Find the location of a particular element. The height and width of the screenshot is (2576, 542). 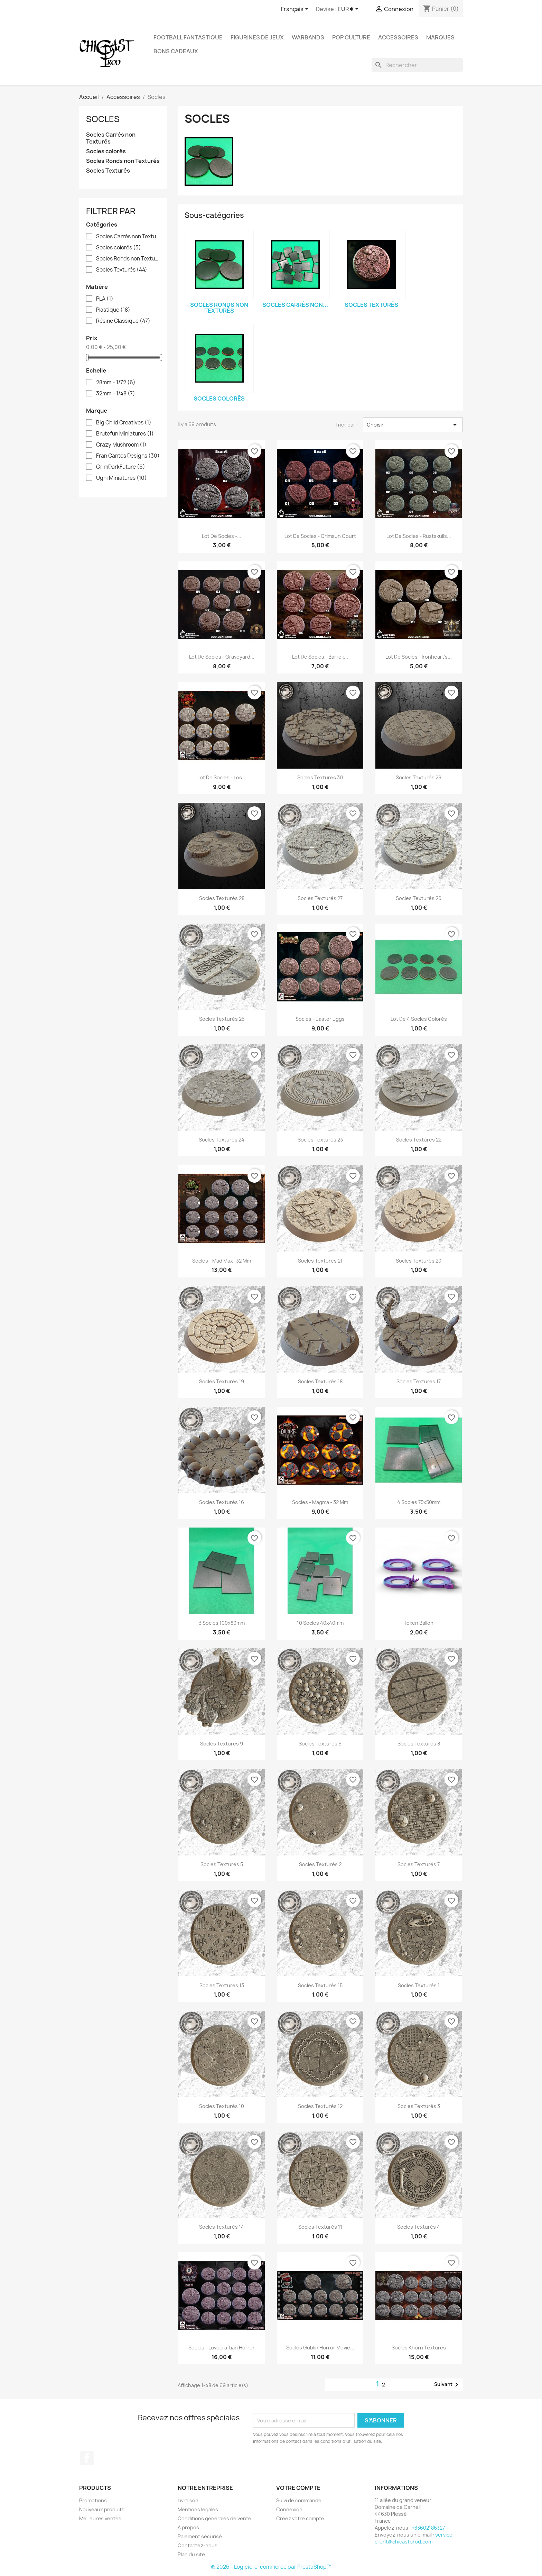

Socles Texturés 19 is located at coordinates (221, 1381).